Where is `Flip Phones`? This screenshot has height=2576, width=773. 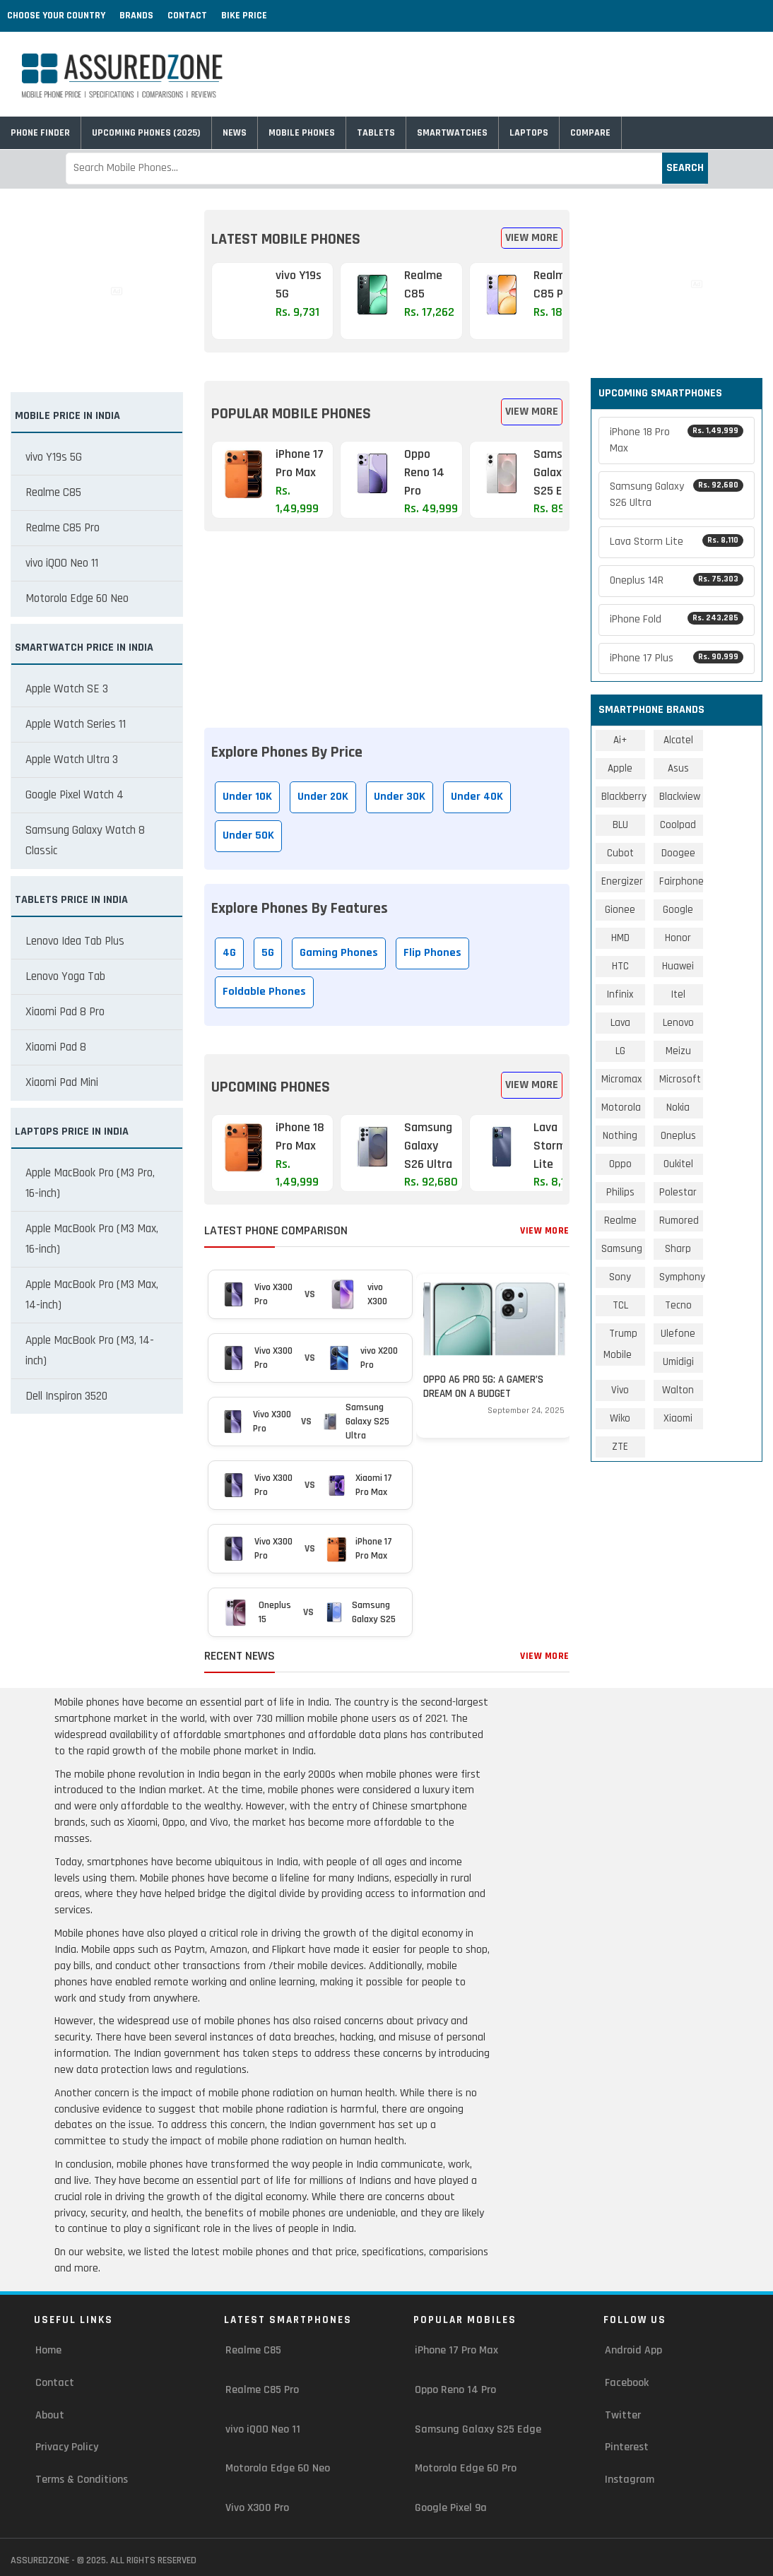
Flip Phones is located at coordinates (432, 952).